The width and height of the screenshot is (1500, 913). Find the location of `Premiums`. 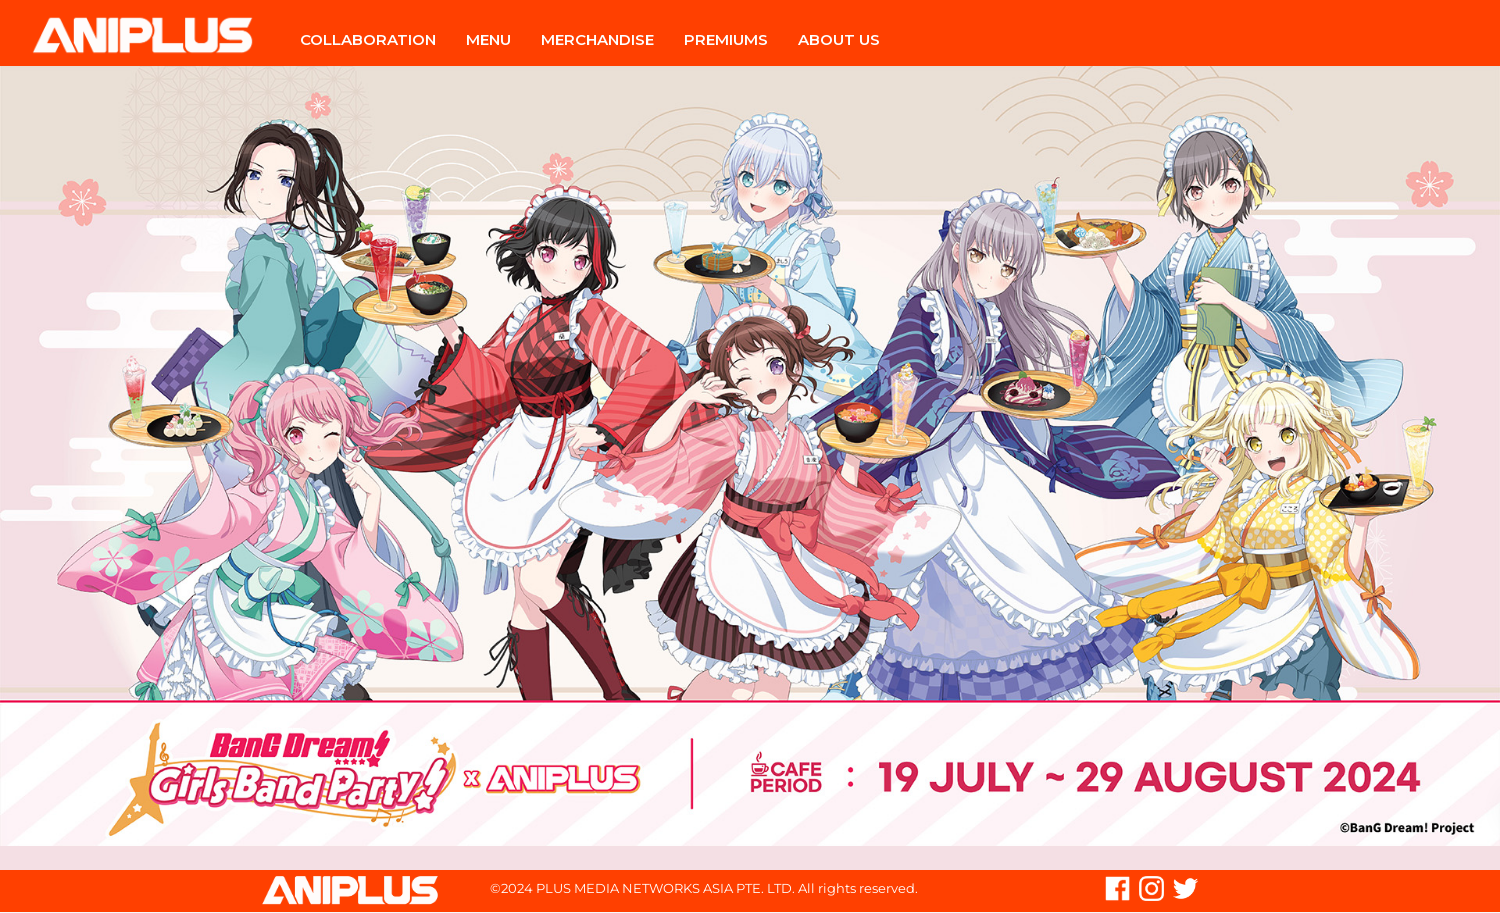

Premiums is located at coordinates (726, 39).